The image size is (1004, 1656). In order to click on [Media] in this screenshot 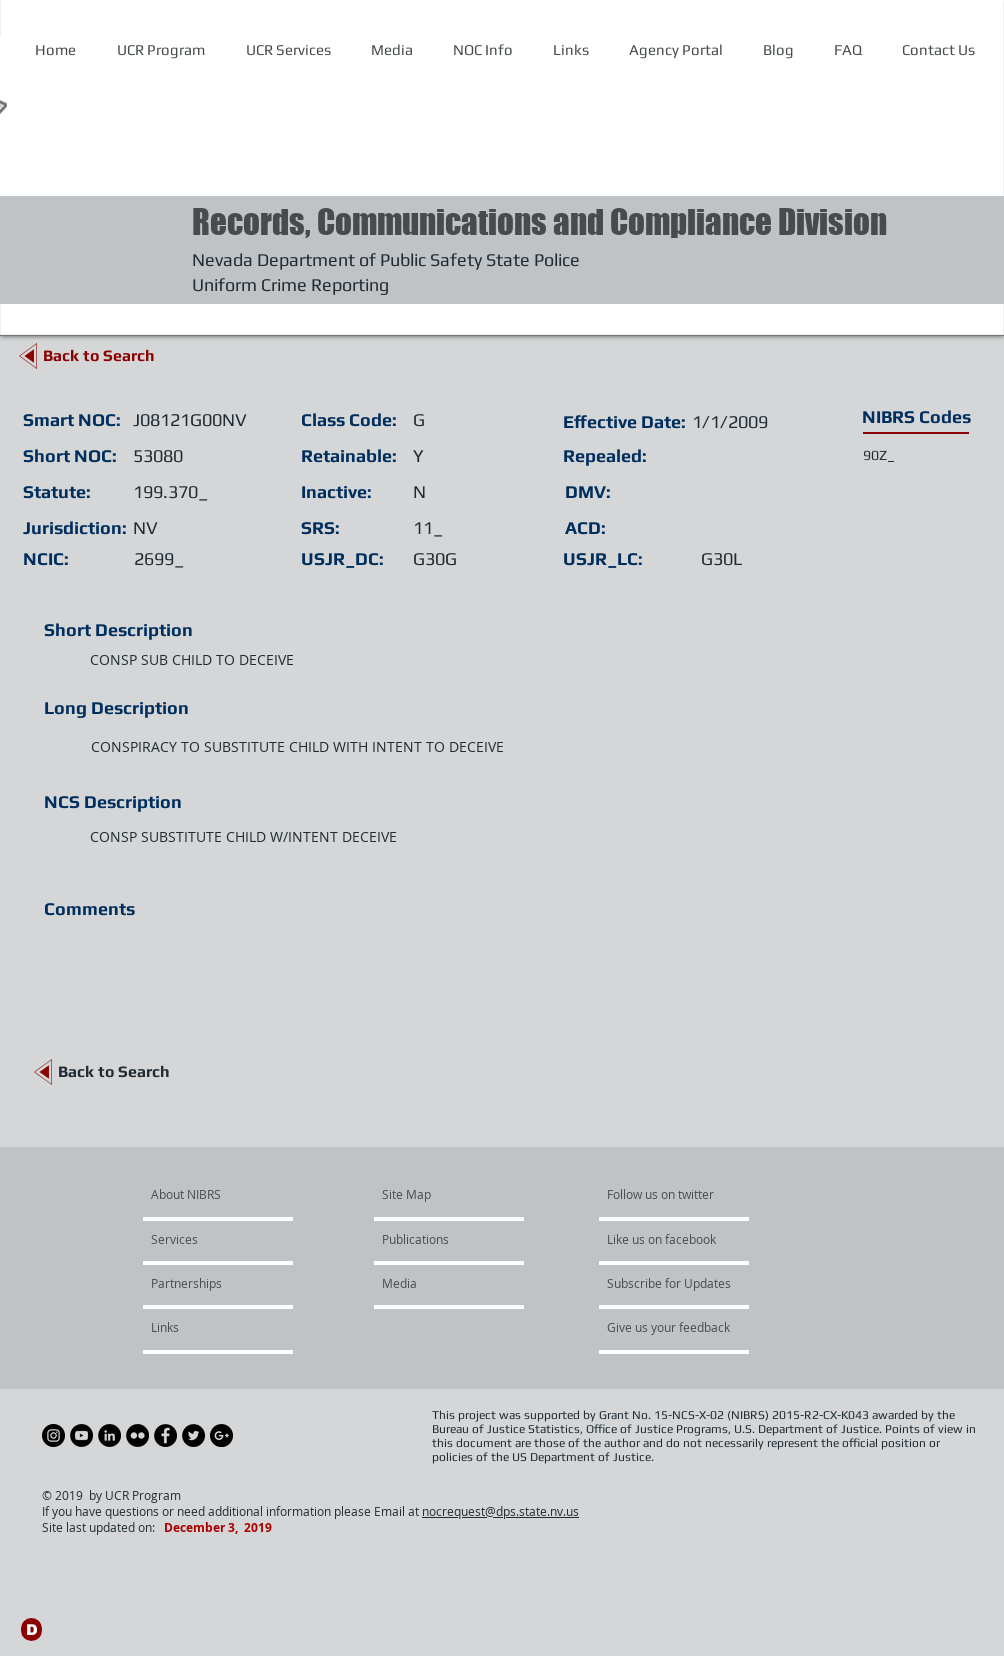, I will do `click(436, 1284)`.